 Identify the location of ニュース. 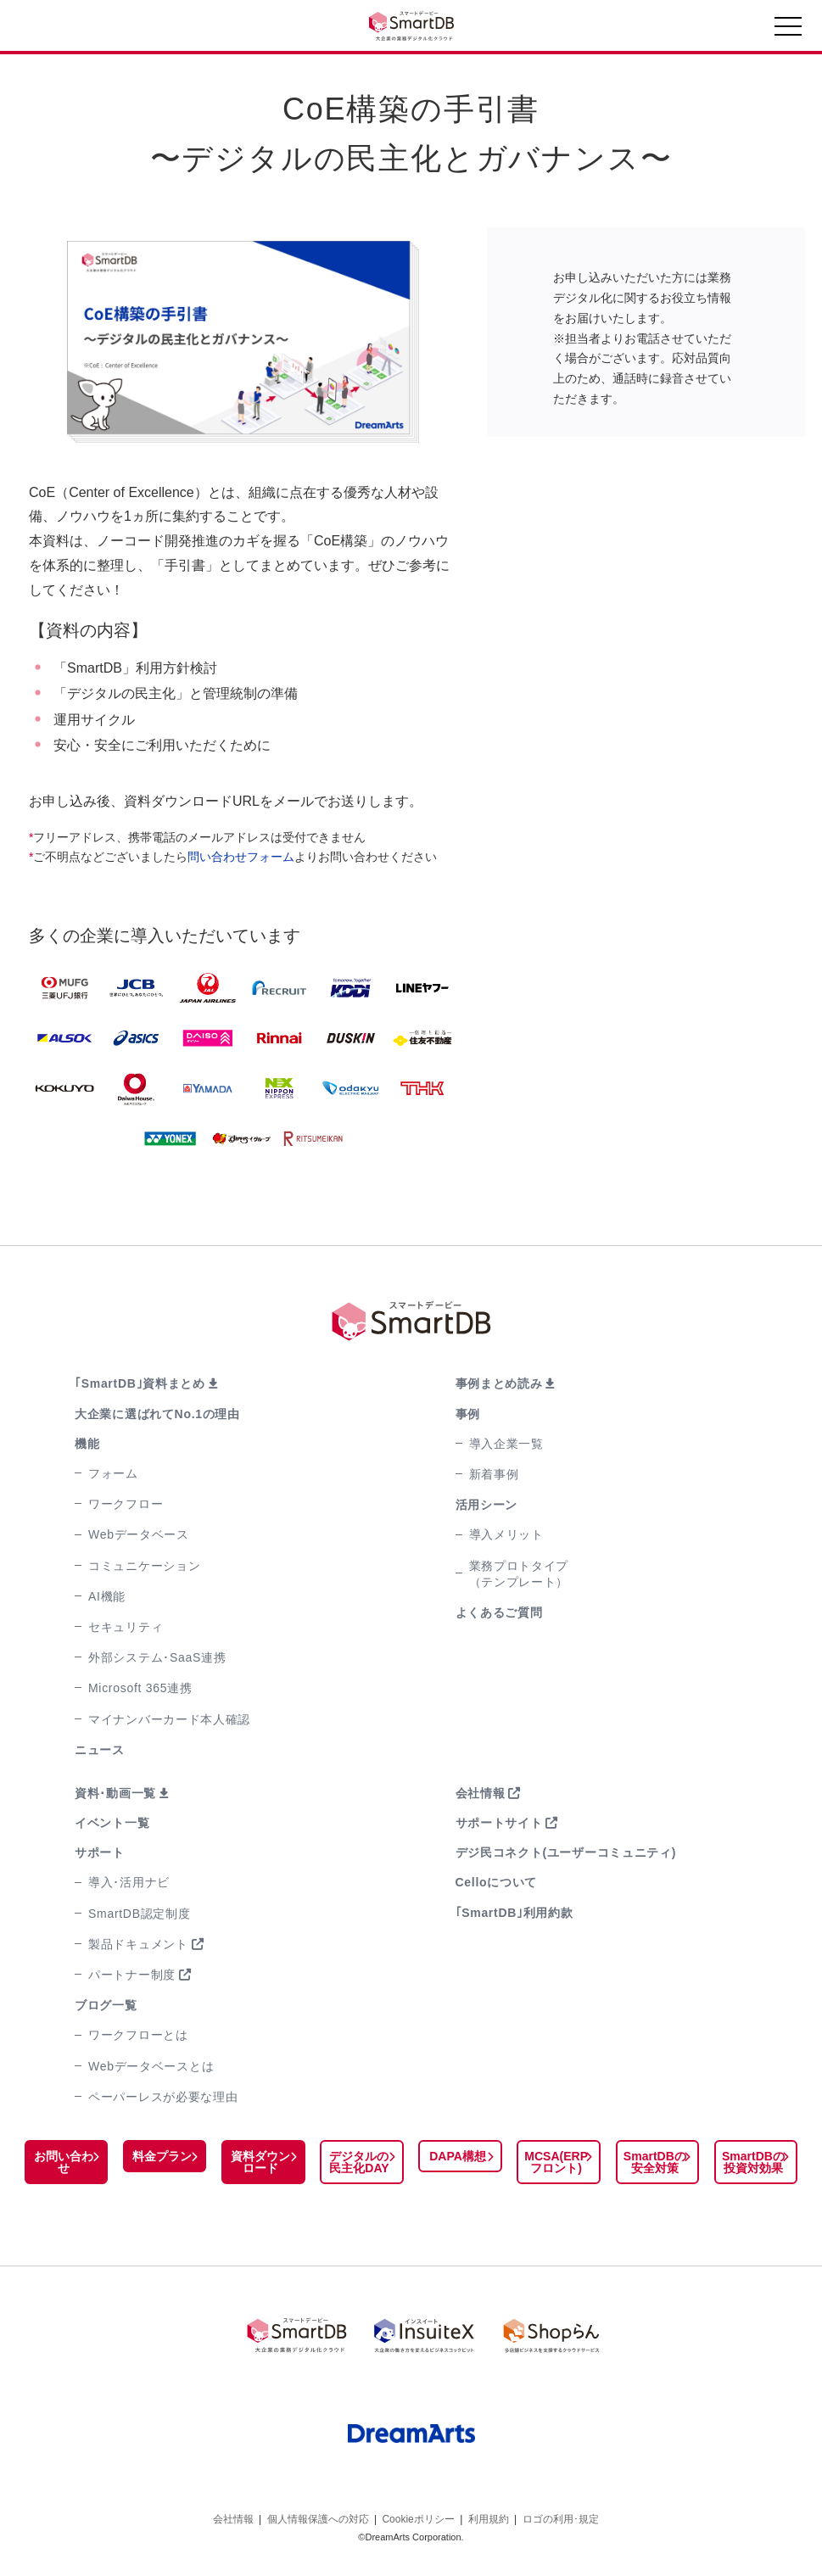
(100, 1750).